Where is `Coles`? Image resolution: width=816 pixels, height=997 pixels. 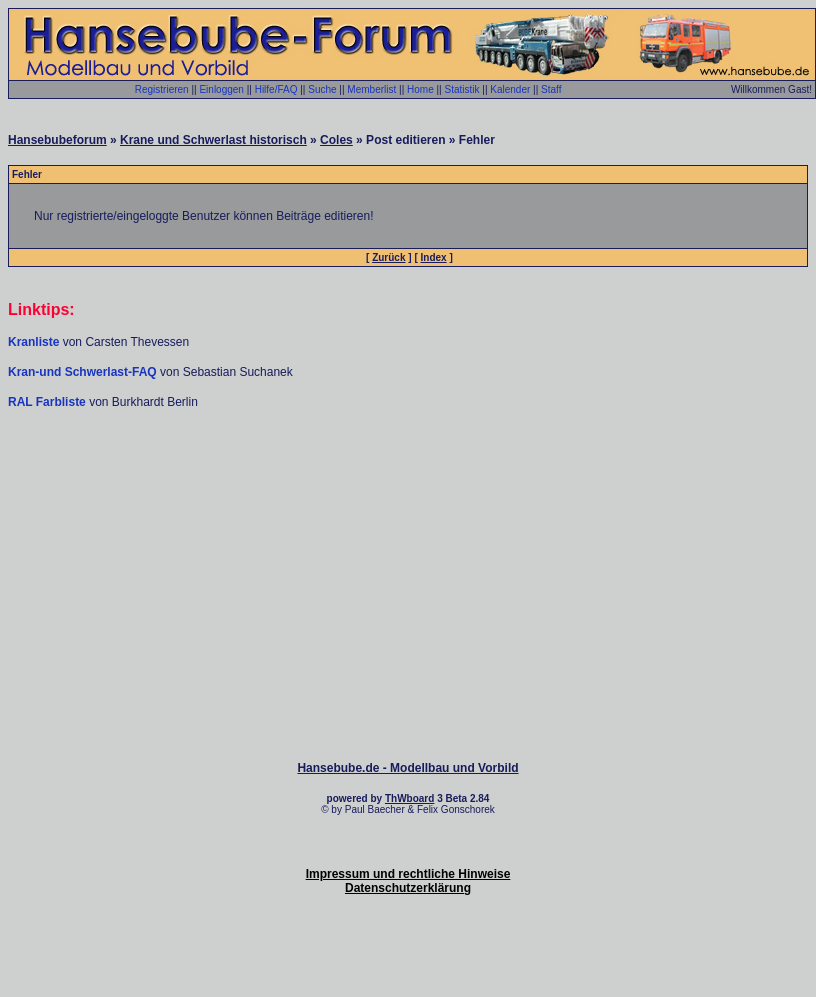
Coles is located at coordinates (336, 140).